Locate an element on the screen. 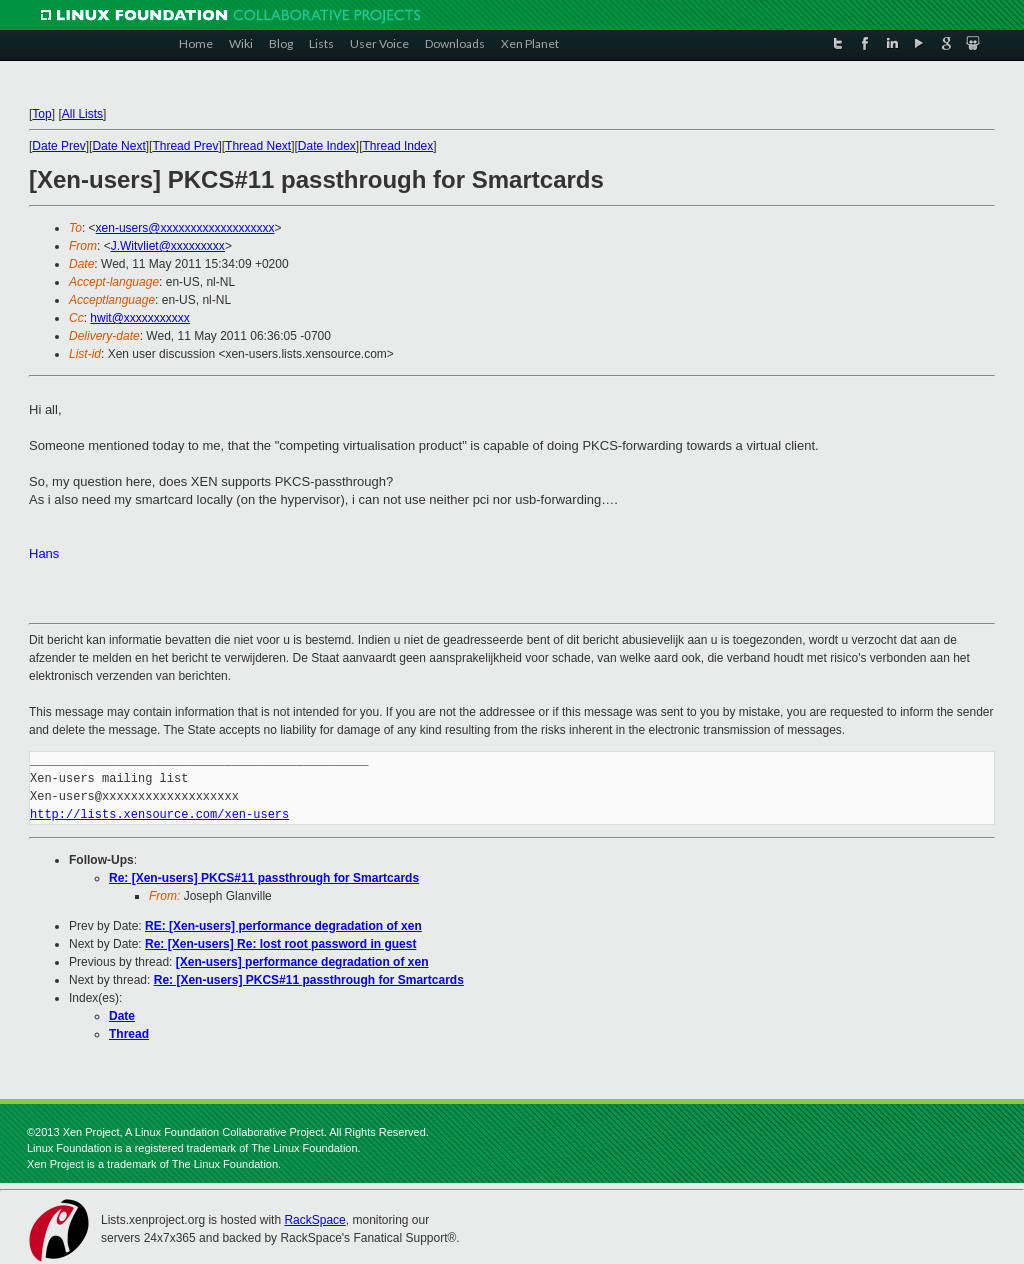 The image size is (1024, 1264). J.Witvliet@xxxxxxxxx is located at coordinates (168, 246).